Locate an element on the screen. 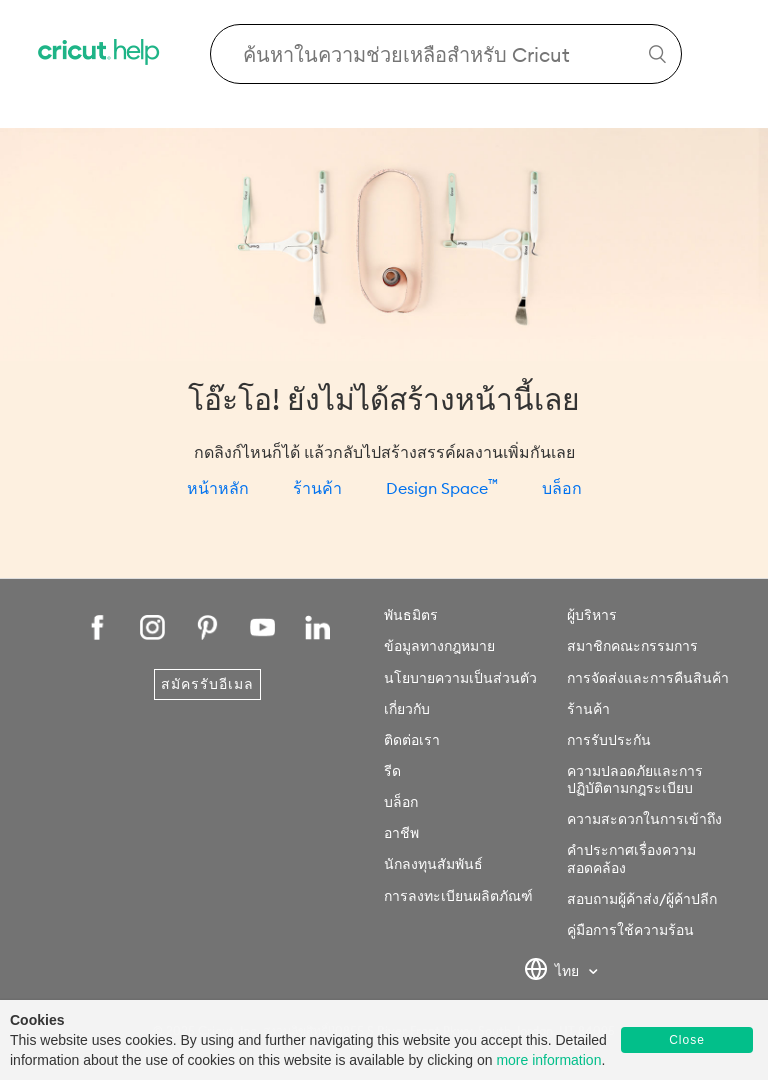 The height and width of the screenshot is (1080, 768). พันธมิตร is located at coordinates (411, 615).